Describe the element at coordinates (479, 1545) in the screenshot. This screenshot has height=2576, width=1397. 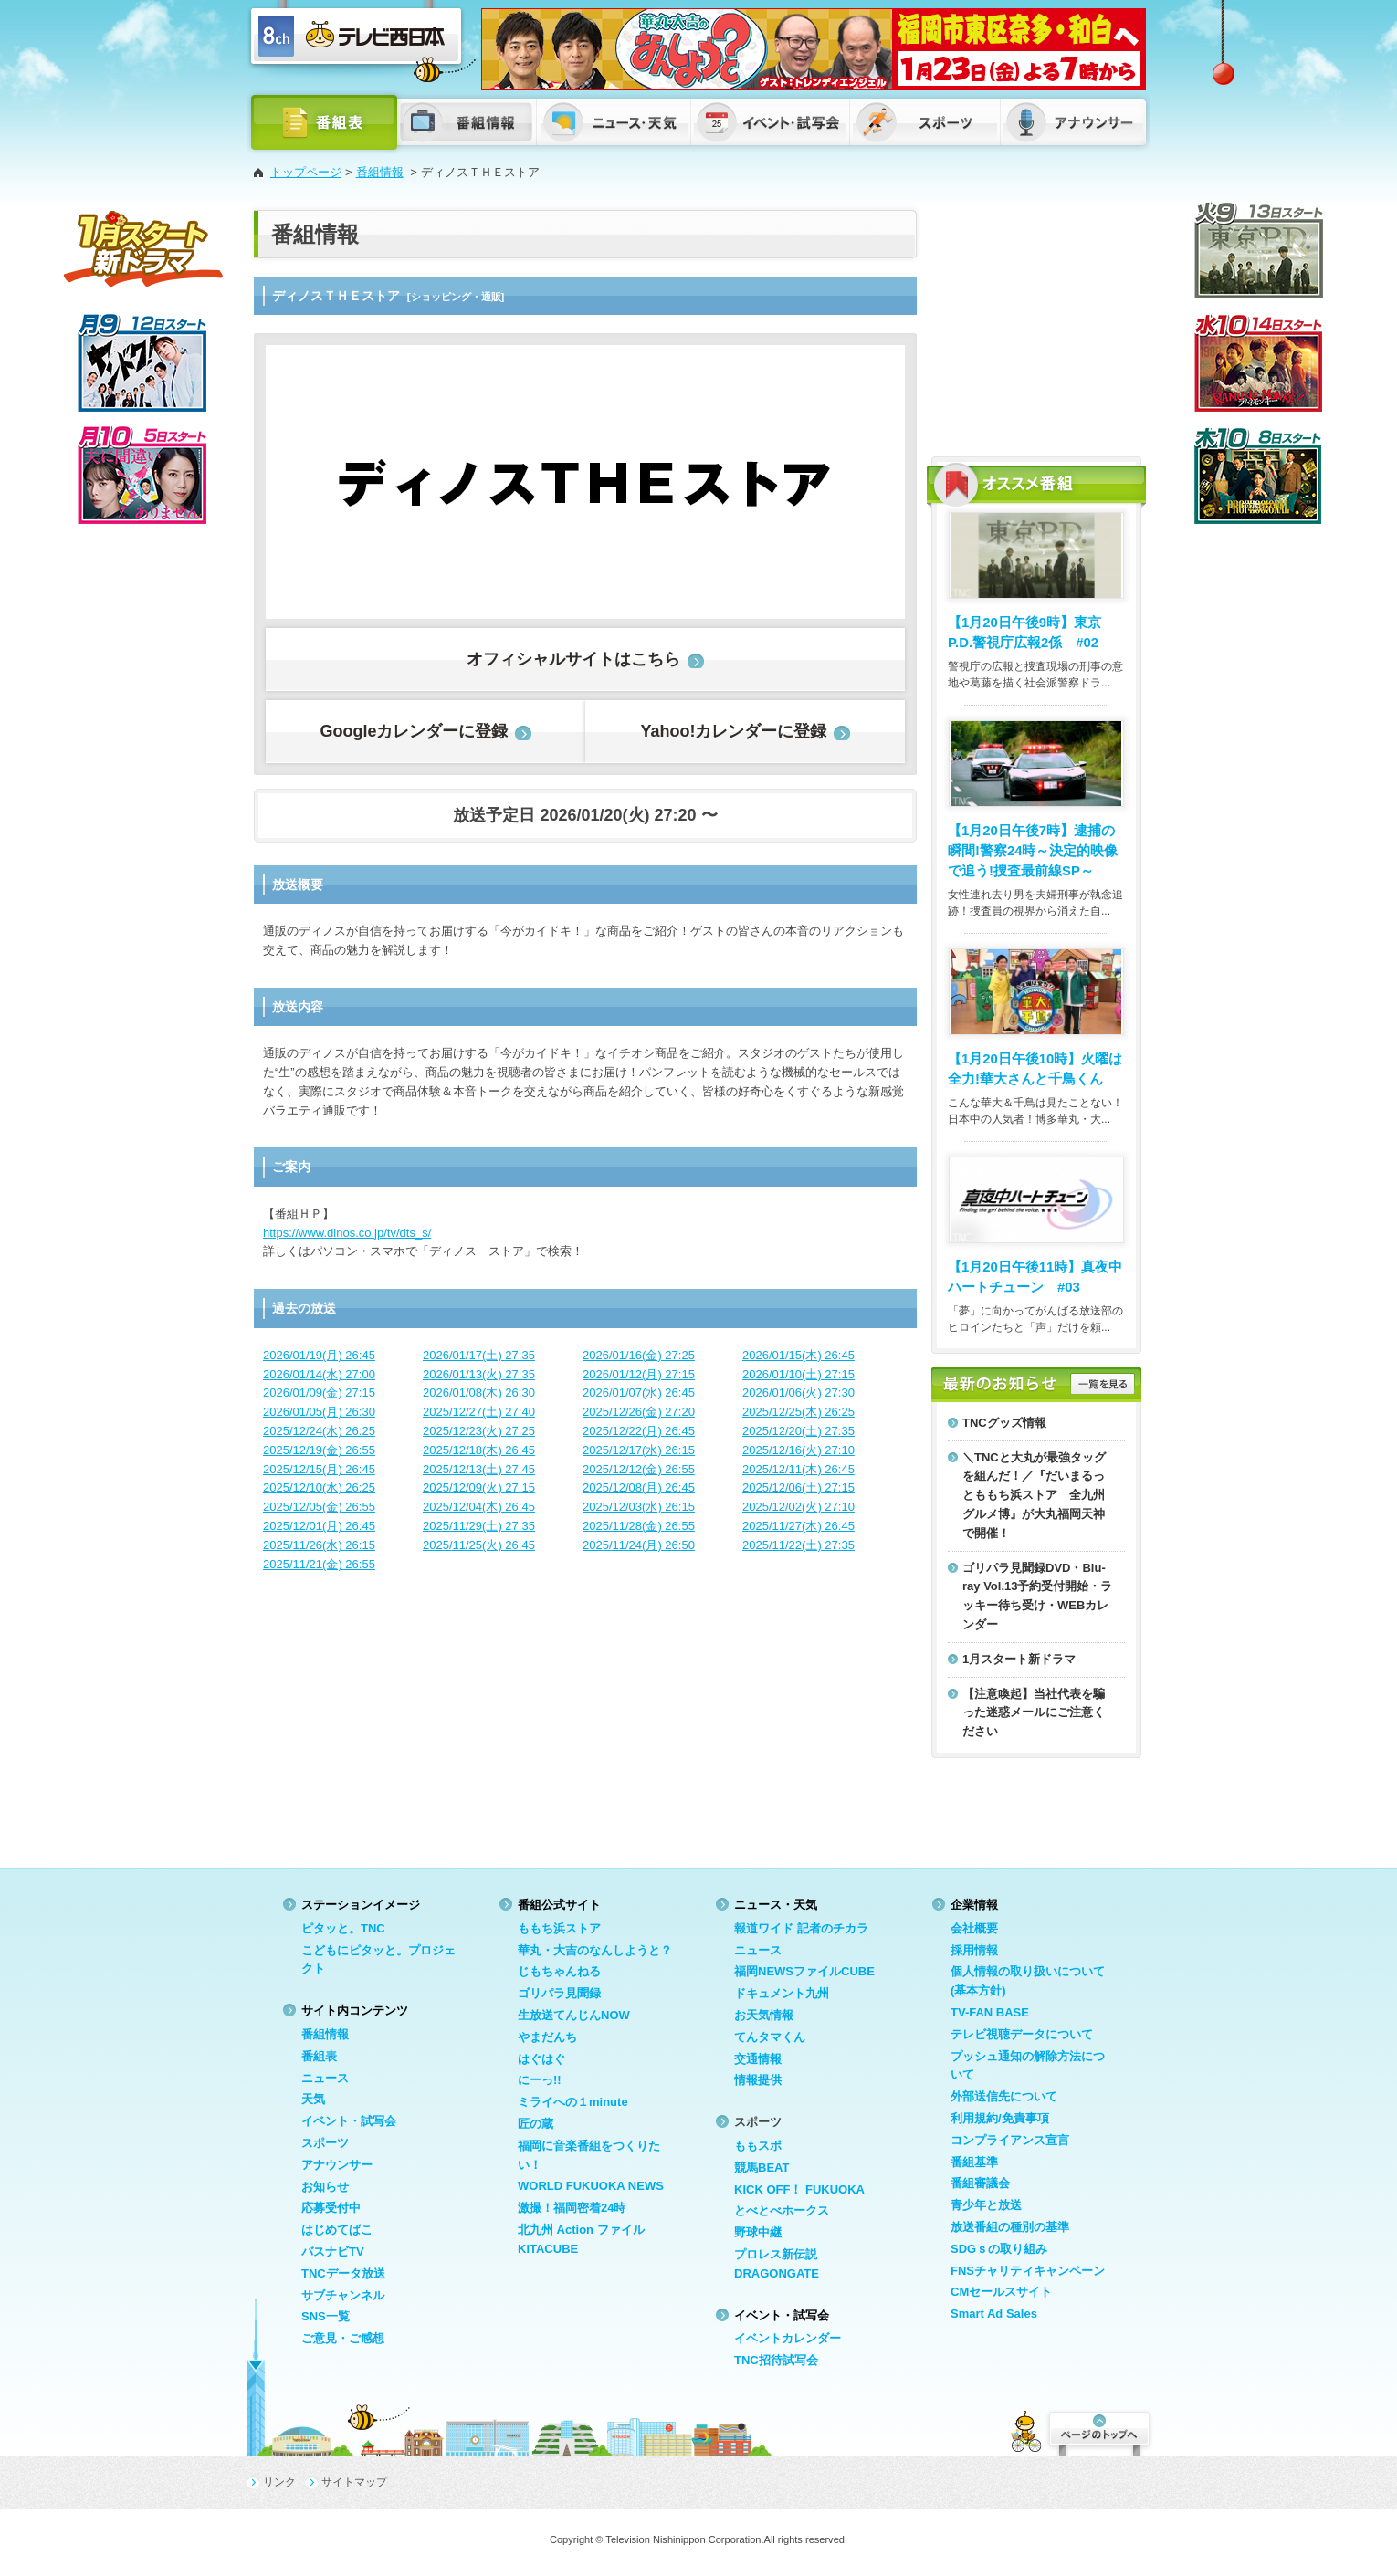
I see `2025/11/25(火) 26:45` at that location.